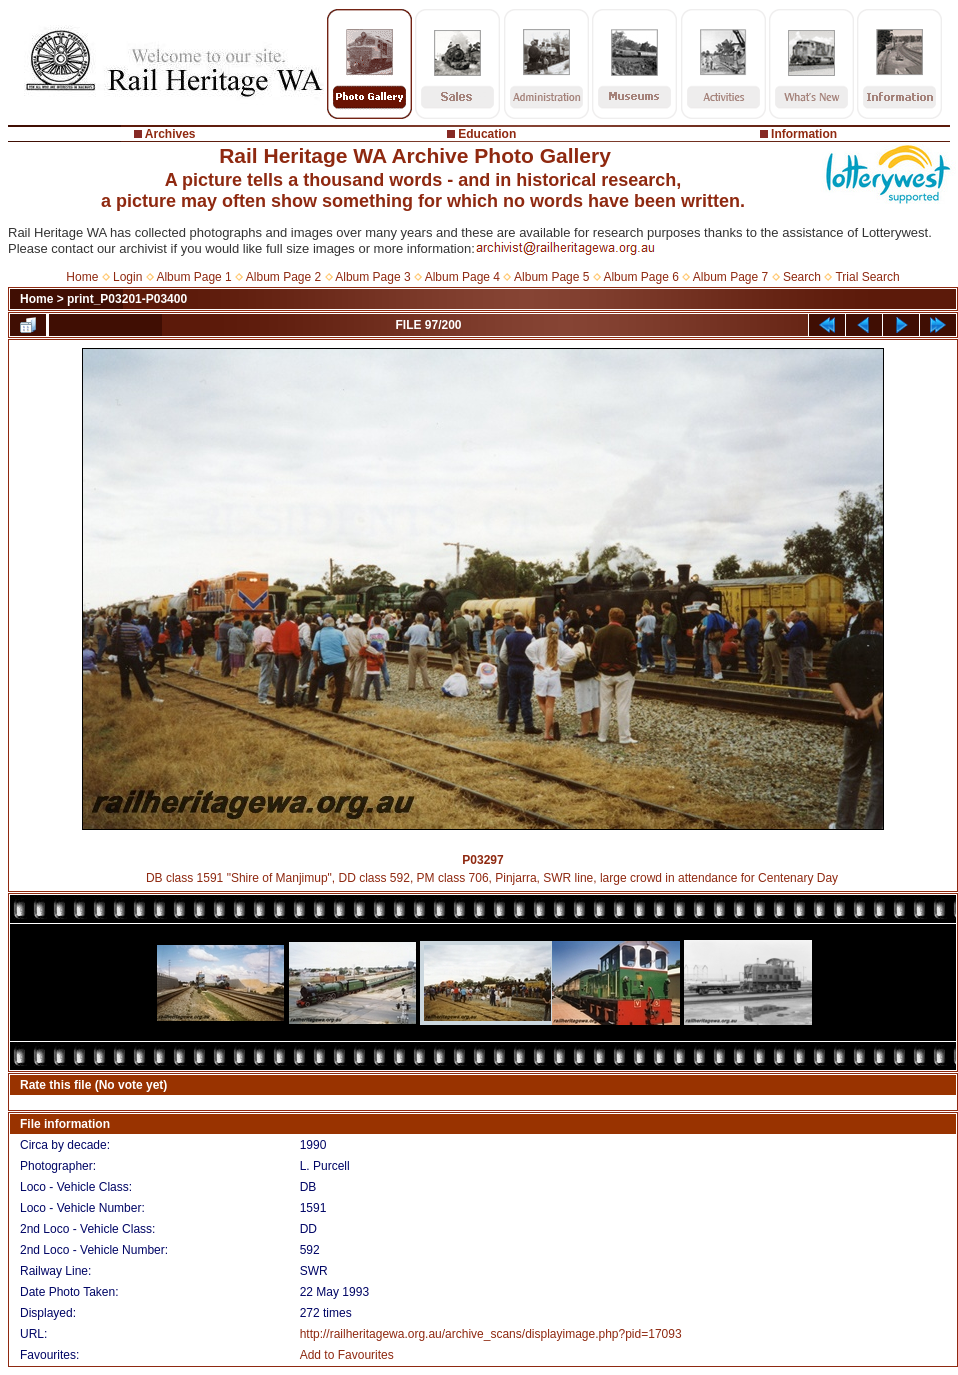  What do you see at coordinates (347, 1355) in the screenshot?
I see `Add to Favourites` at bounding box center [347, 1355].